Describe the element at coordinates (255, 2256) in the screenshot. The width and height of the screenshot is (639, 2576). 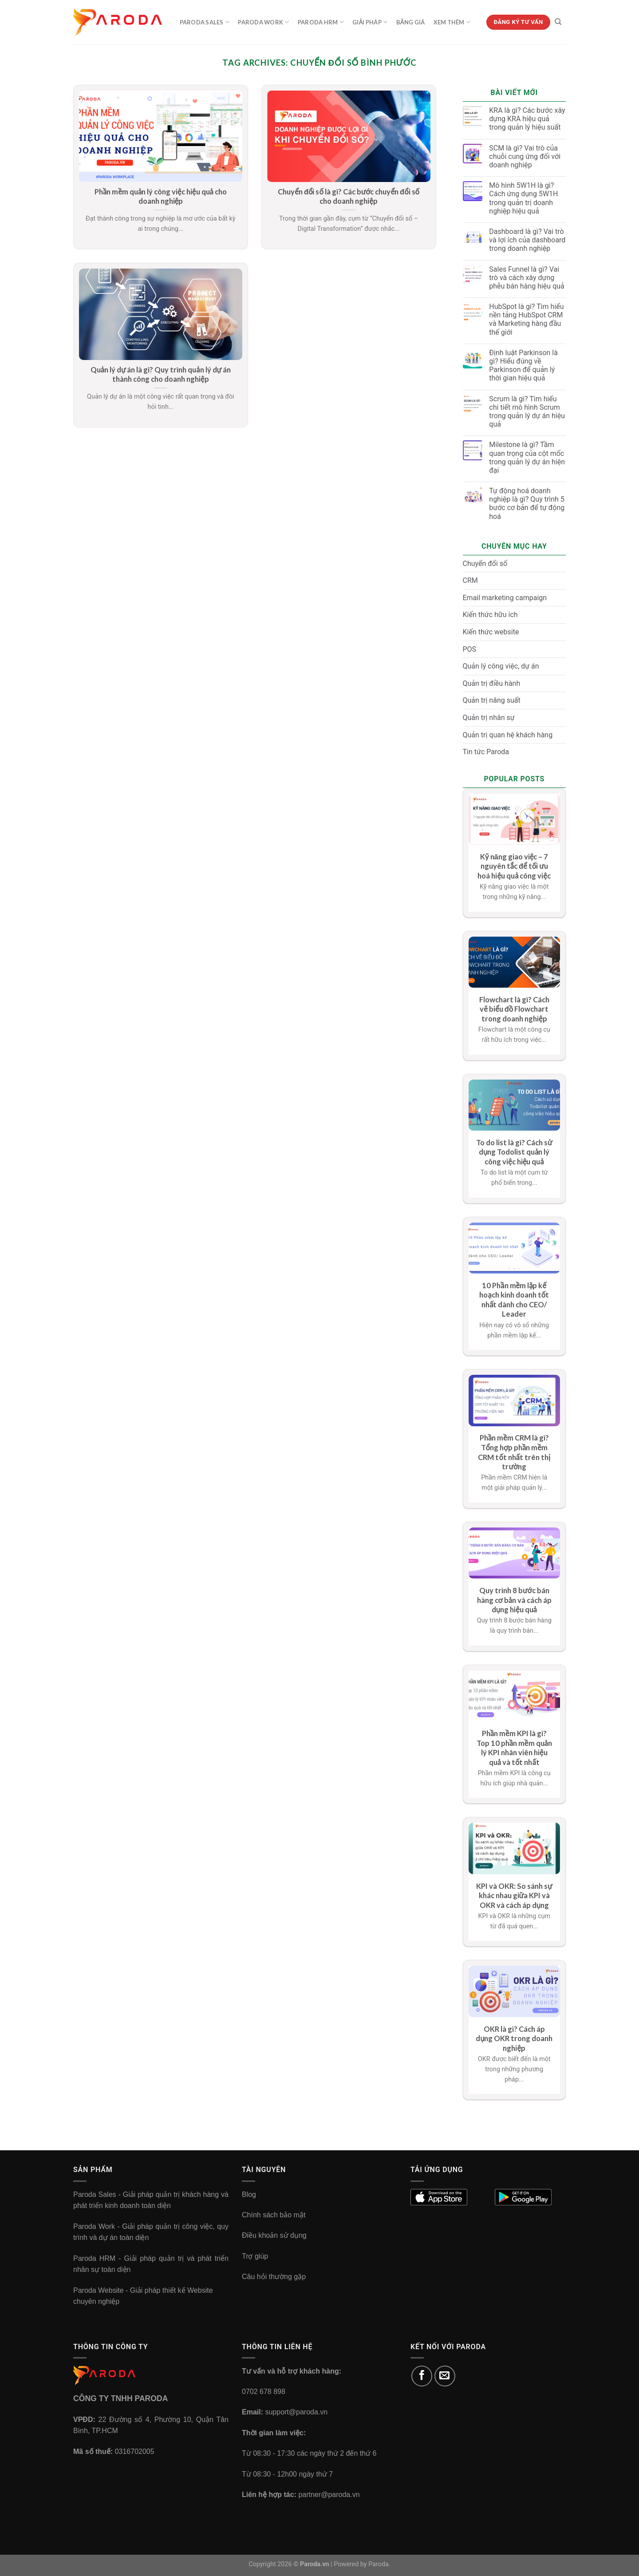
I see `Trợ giúp` at that location.